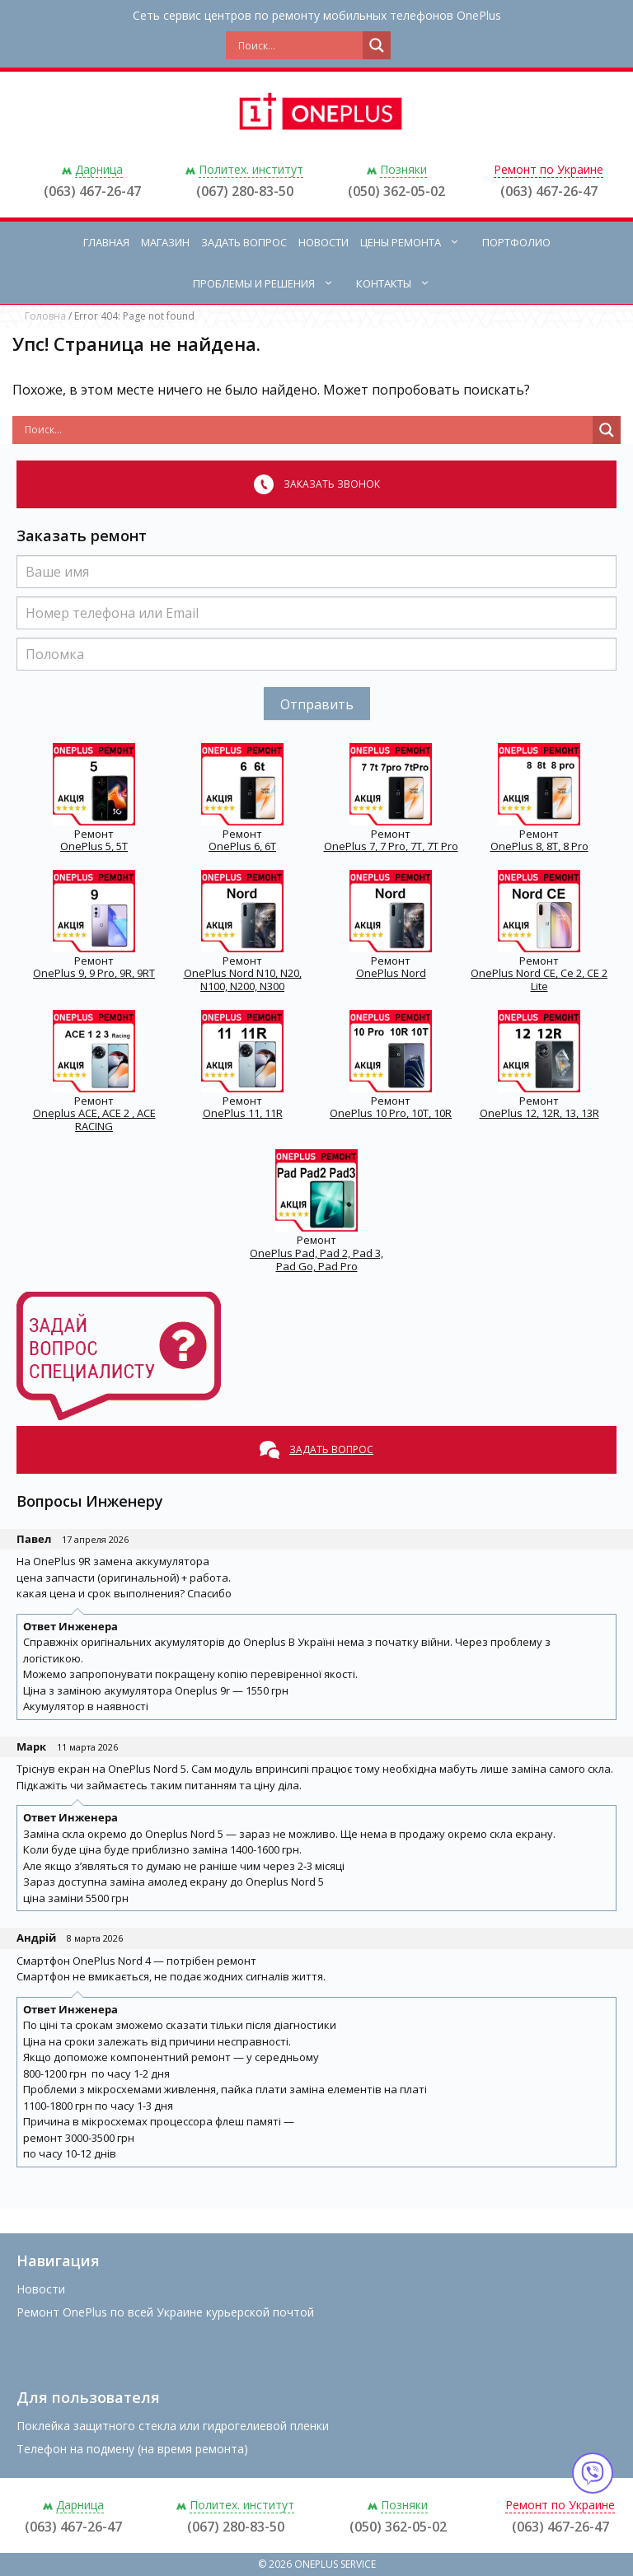 This screenshot has width=633, height=2576. Describe the element at coordinates (165, 242) in the screenshot. I see `Магазин` at that location.